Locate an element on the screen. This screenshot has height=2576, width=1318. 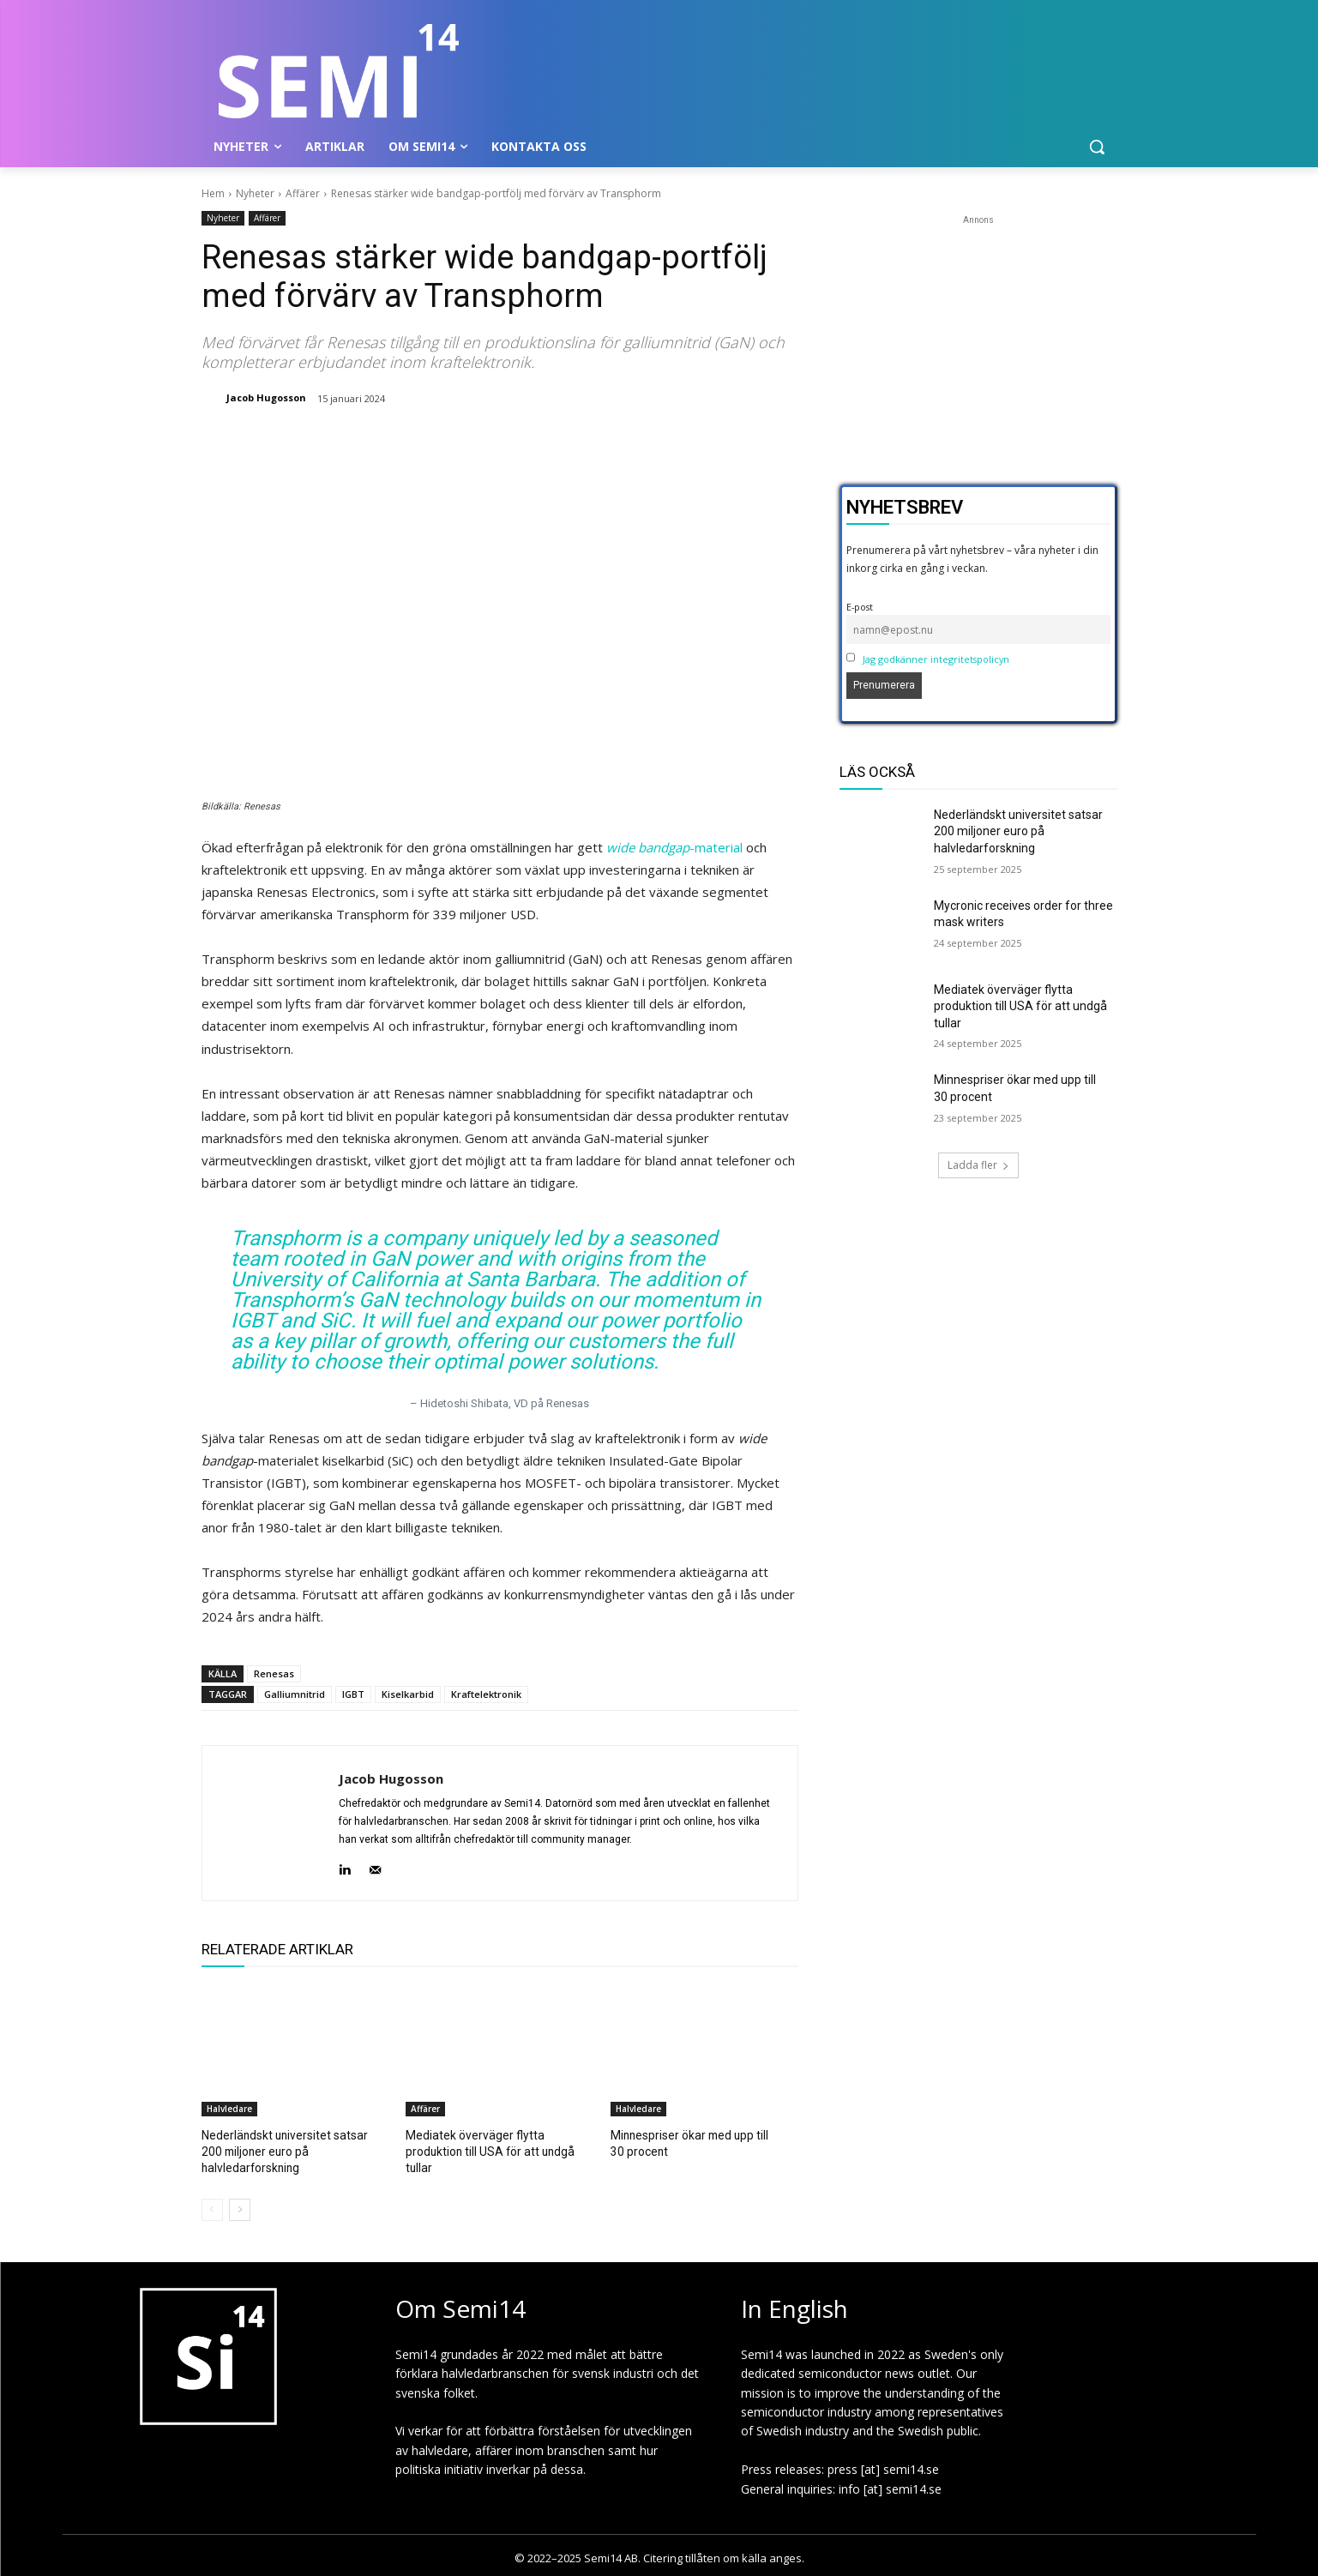
Hem is located at coordinates (213, 193).